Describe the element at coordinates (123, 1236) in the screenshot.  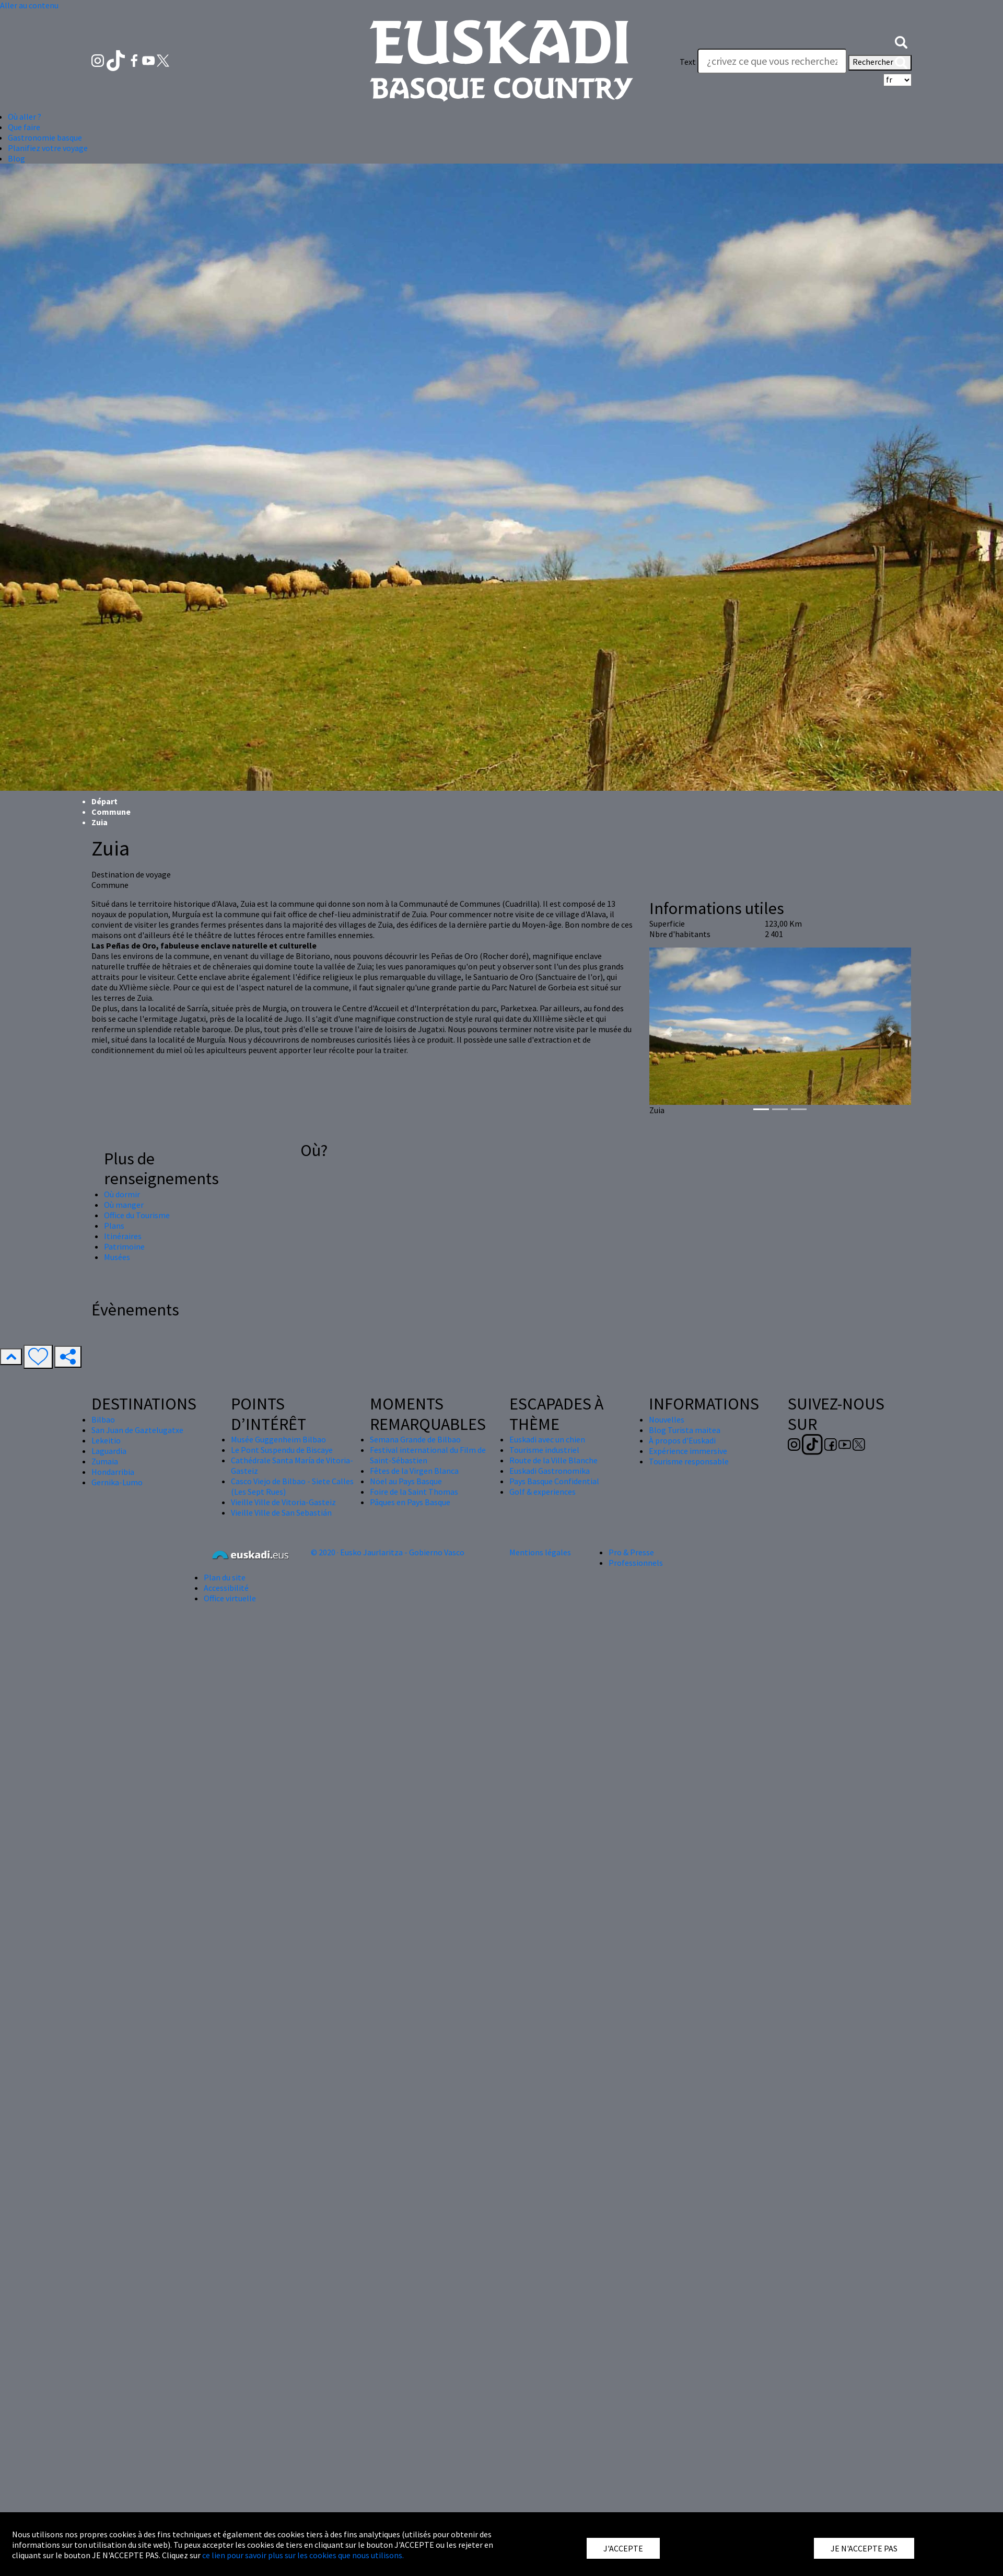
I see `Itinéraires` at that location.